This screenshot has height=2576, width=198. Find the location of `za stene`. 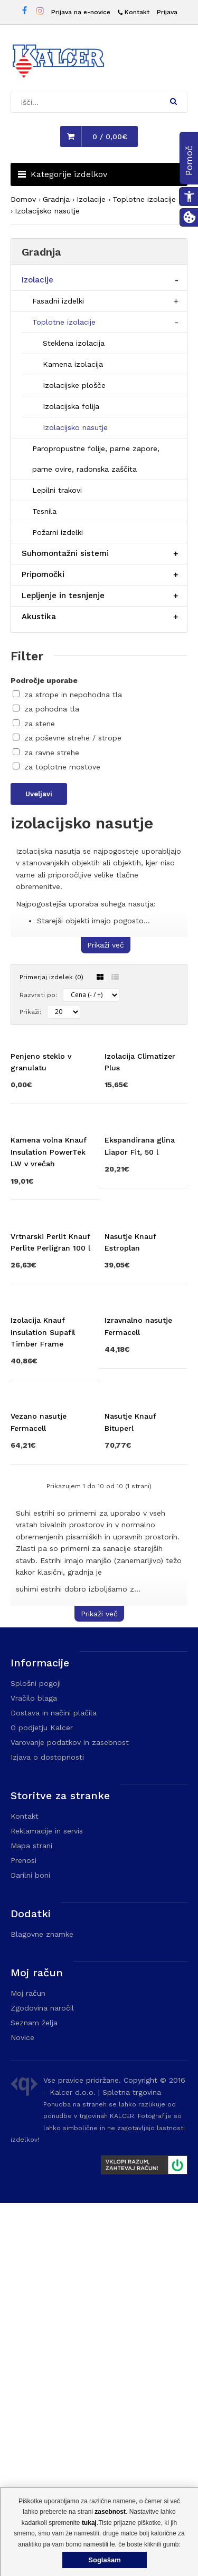

za stene is located at coordinates (39, 723).